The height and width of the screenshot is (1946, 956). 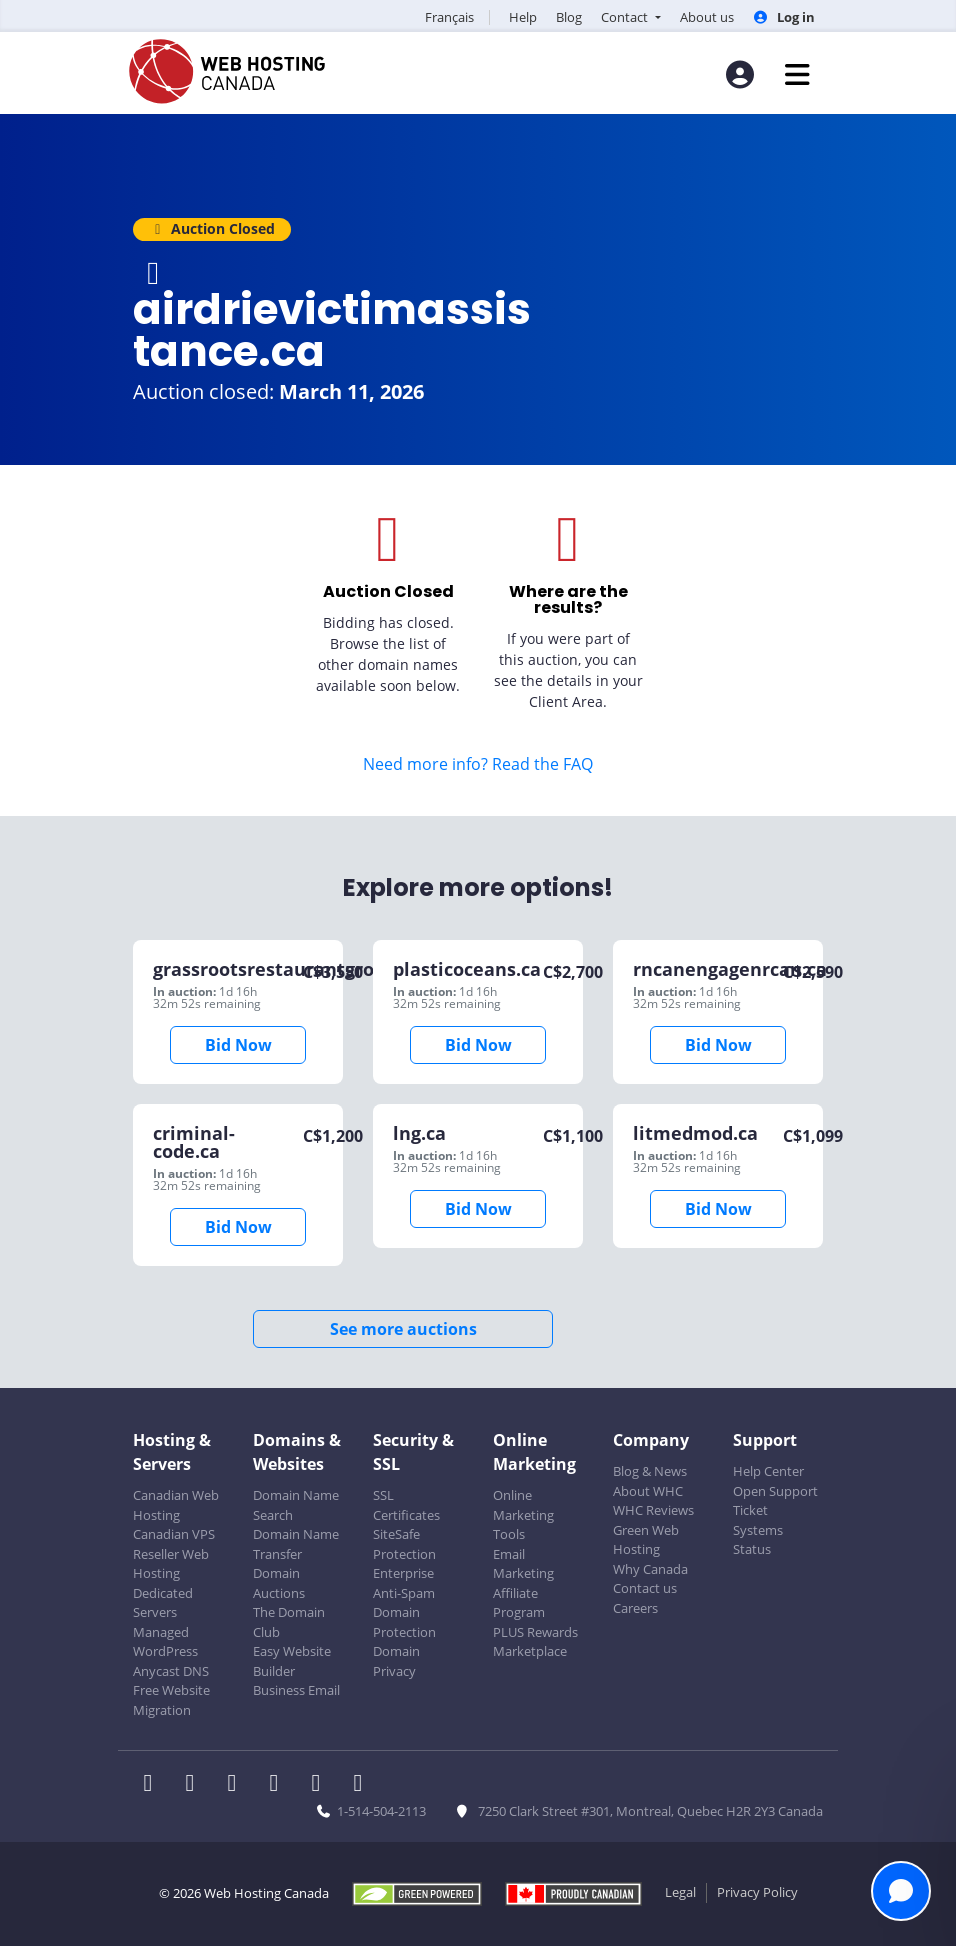 I want to click on Help Center, so click(x=768, y=1471).